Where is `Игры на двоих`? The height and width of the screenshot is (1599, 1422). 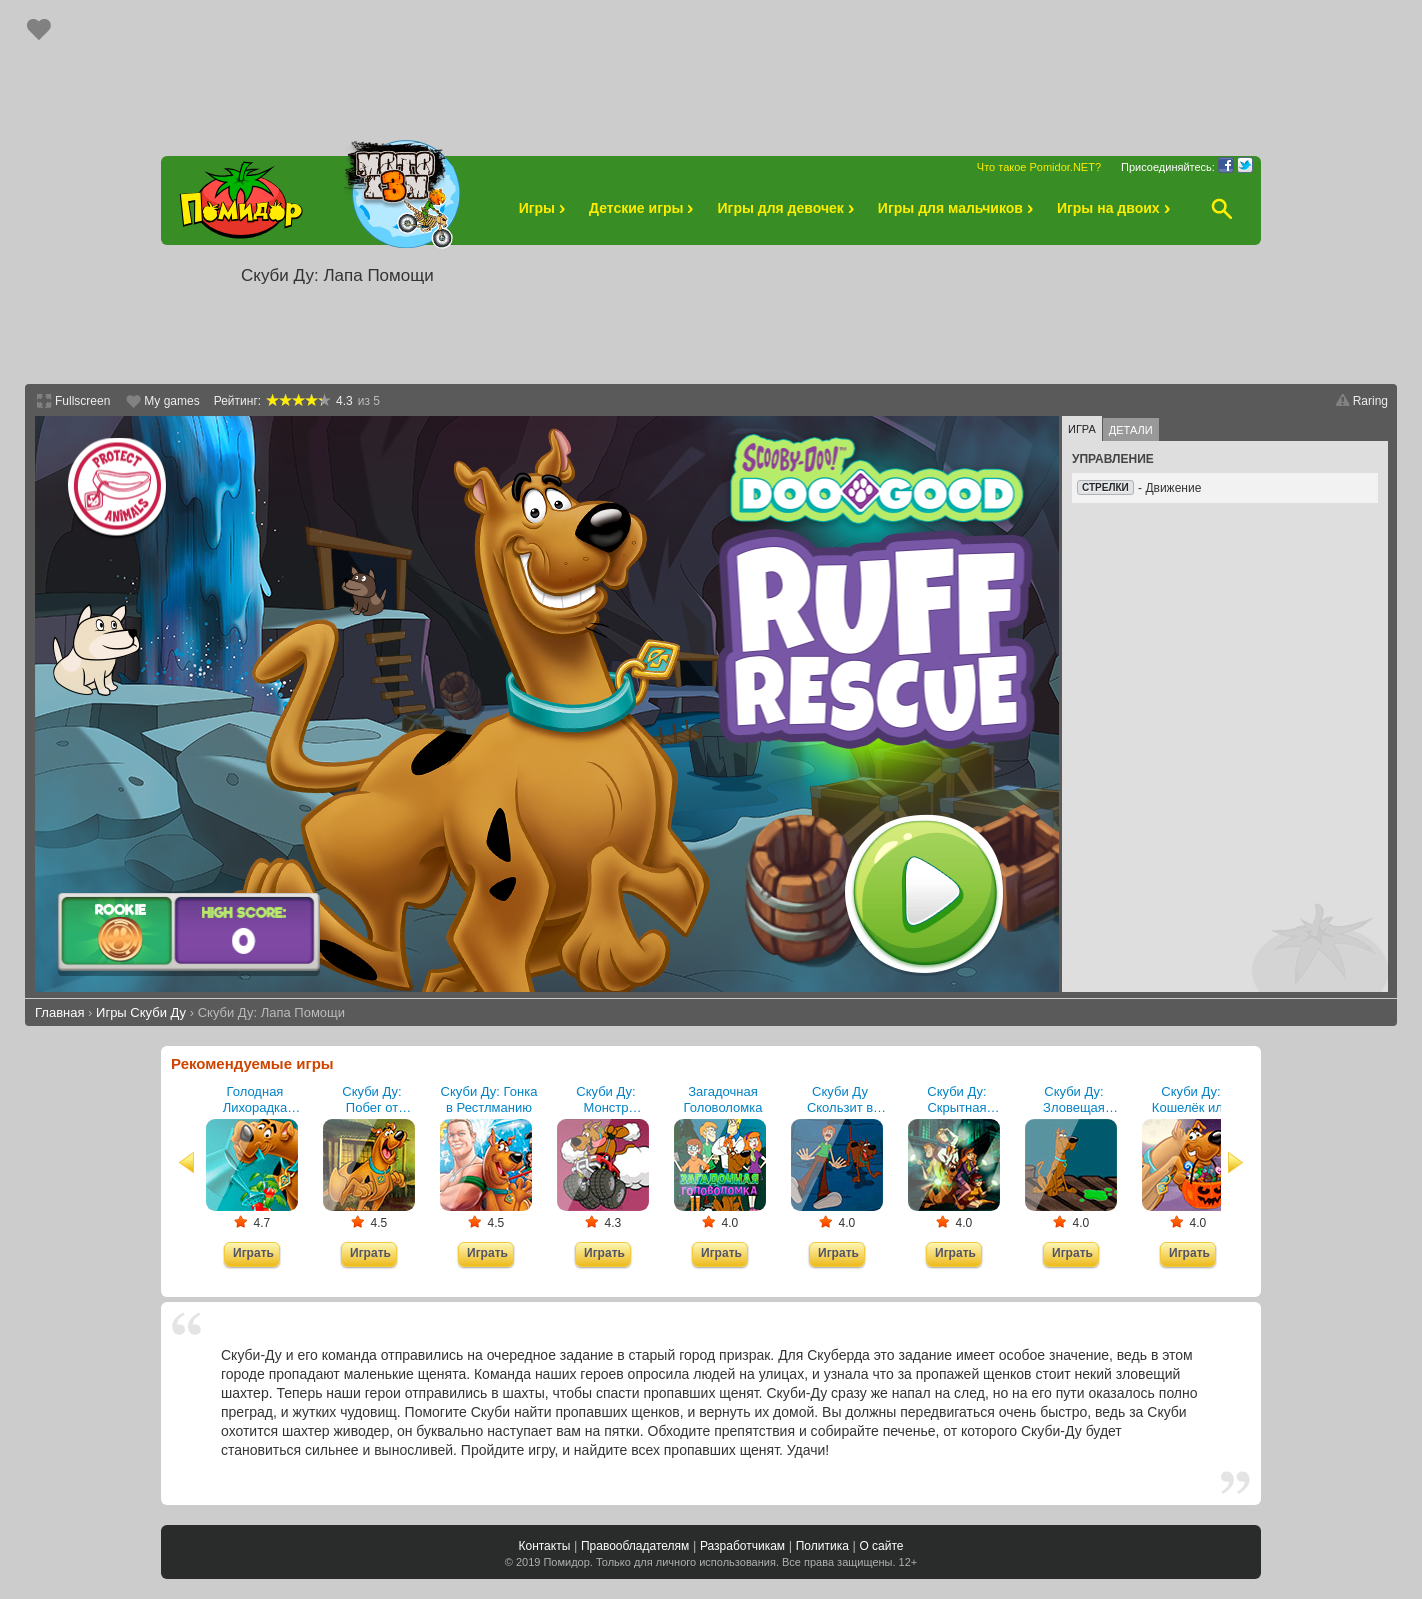
Игры на двоих is located at coordinates (1116, 208).